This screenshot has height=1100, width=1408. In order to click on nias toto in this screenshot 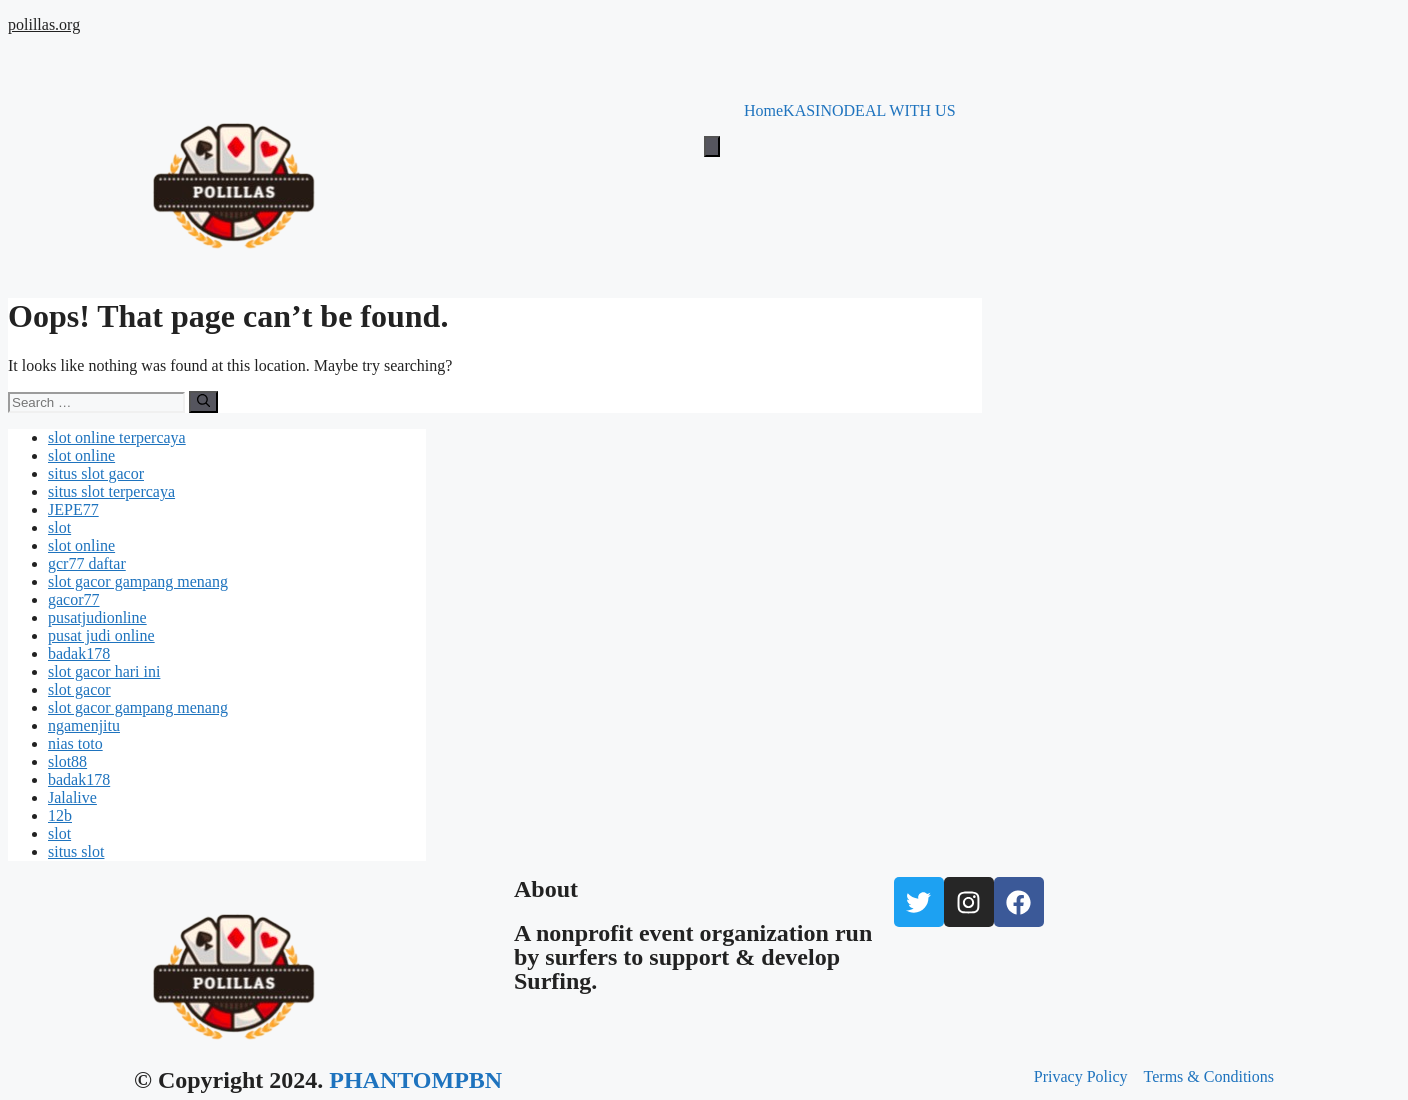, I will do `click(75, 743)`.